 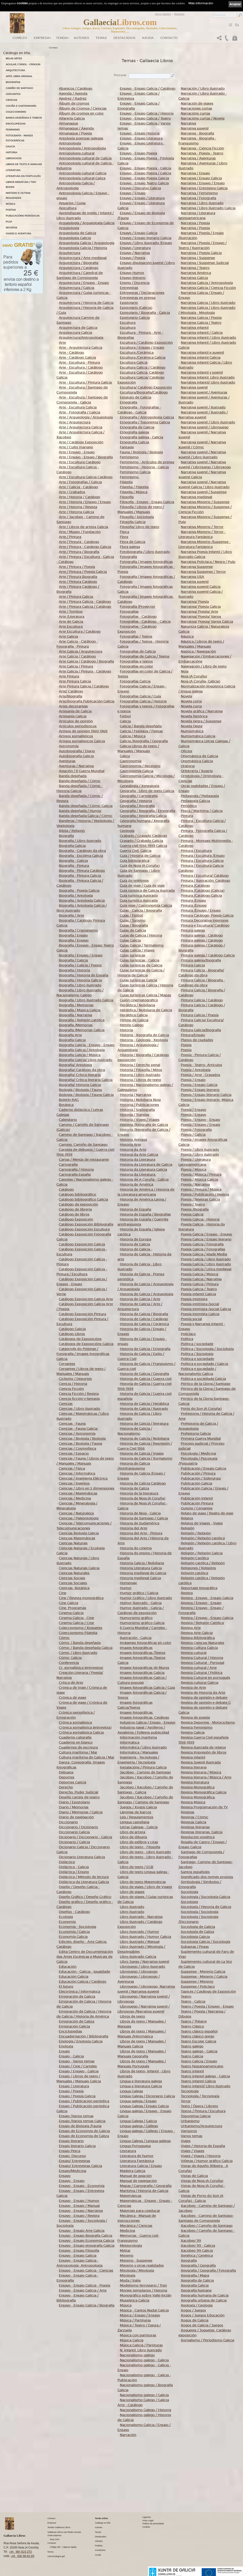 What do you see at coordinates (201, 2126) in the screenshot?
I see `Urbanismo/Arquitectura` at bounding box center [201, 2126].